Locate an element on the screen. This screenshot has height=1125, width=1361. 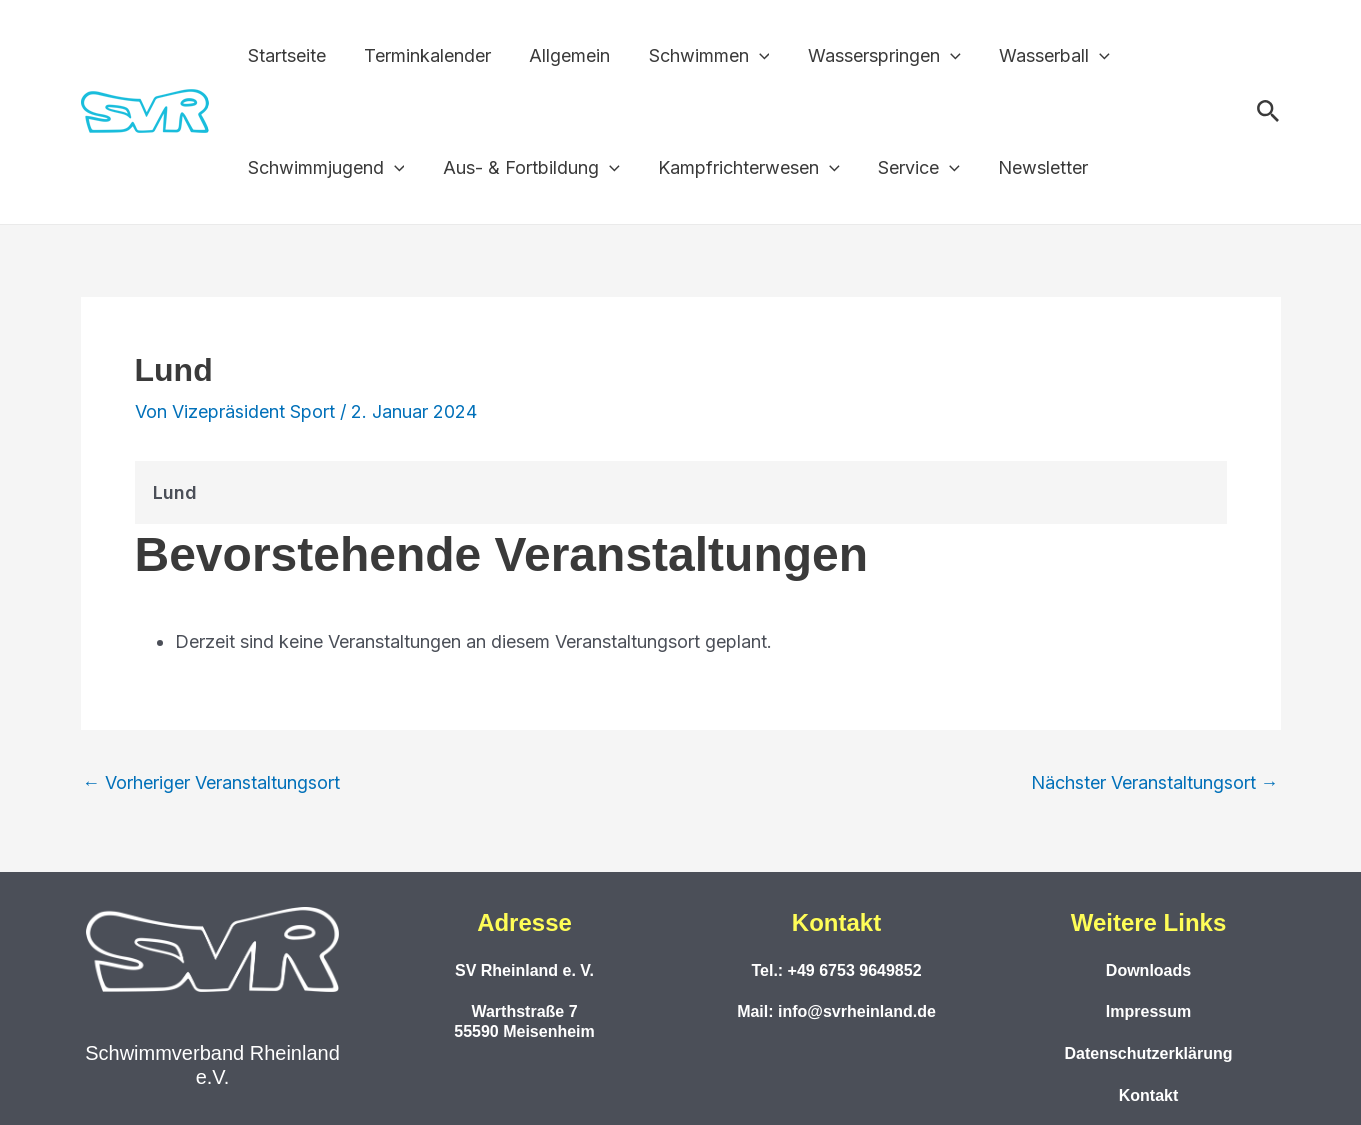
Newsletter is located at coordinates (1033, 167).